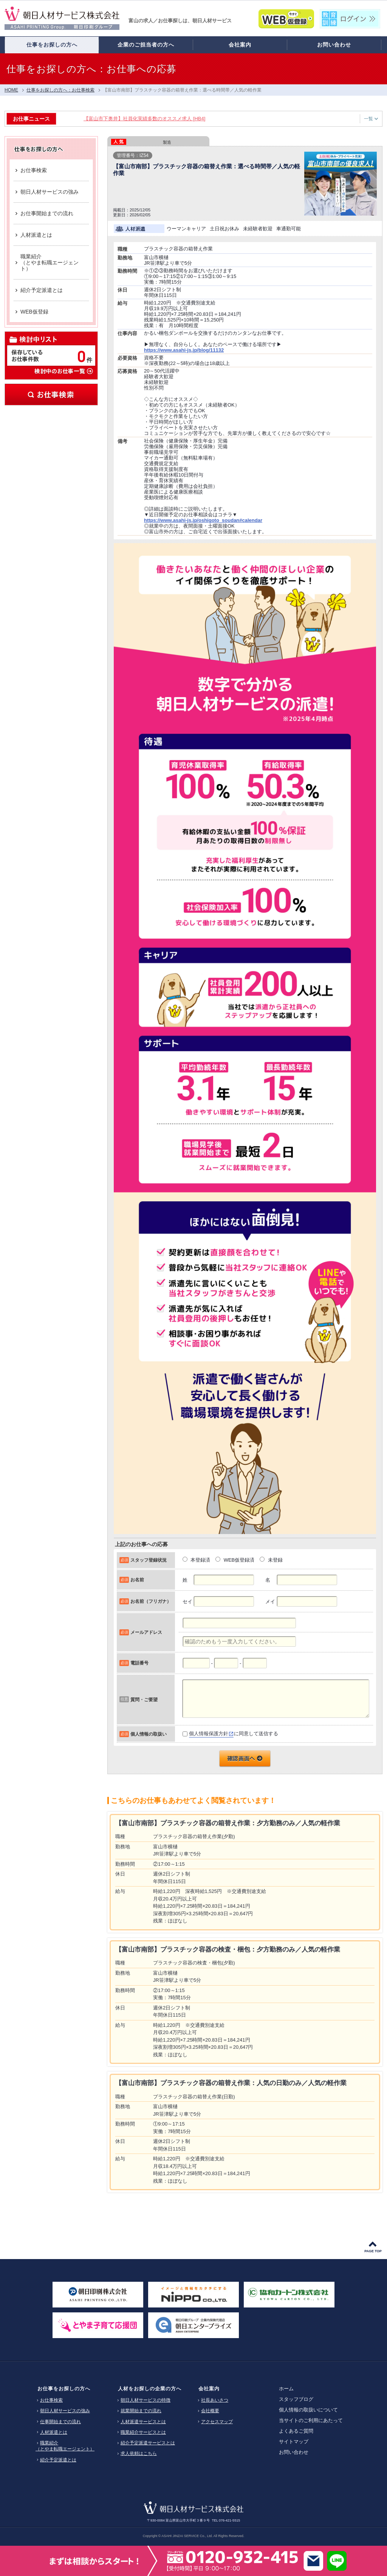  Describe the element at coordinates (286, 2388) in the screenshot. I see `ホーム` at that location.